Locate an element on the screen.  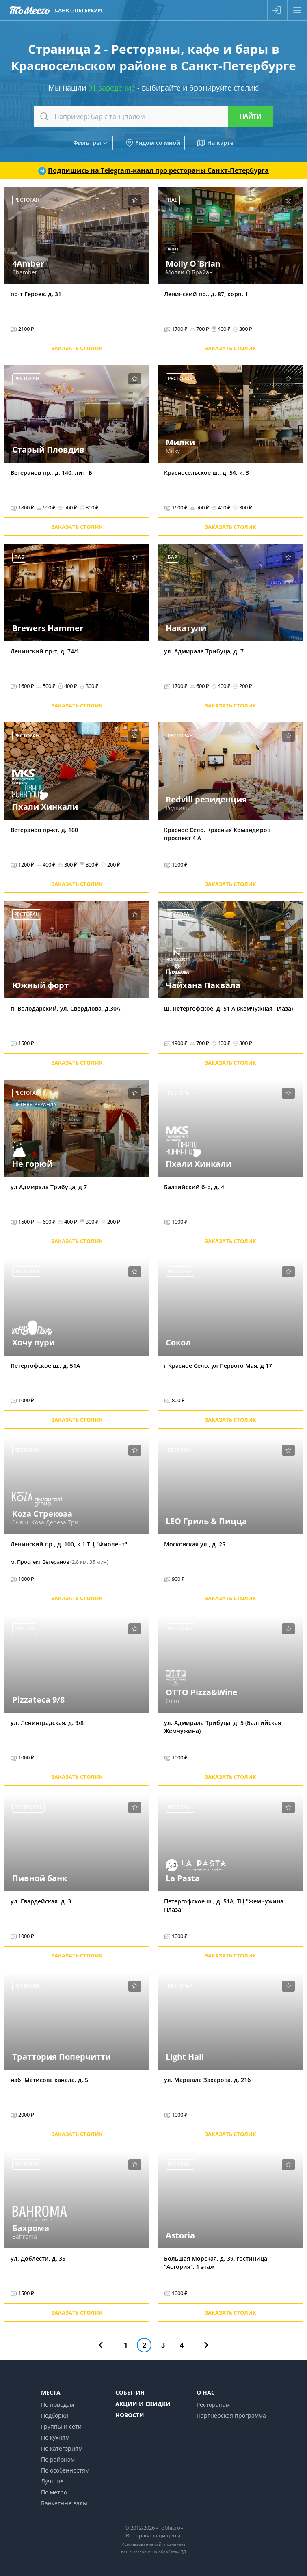
По районам is located at coordinates (58, 2459).